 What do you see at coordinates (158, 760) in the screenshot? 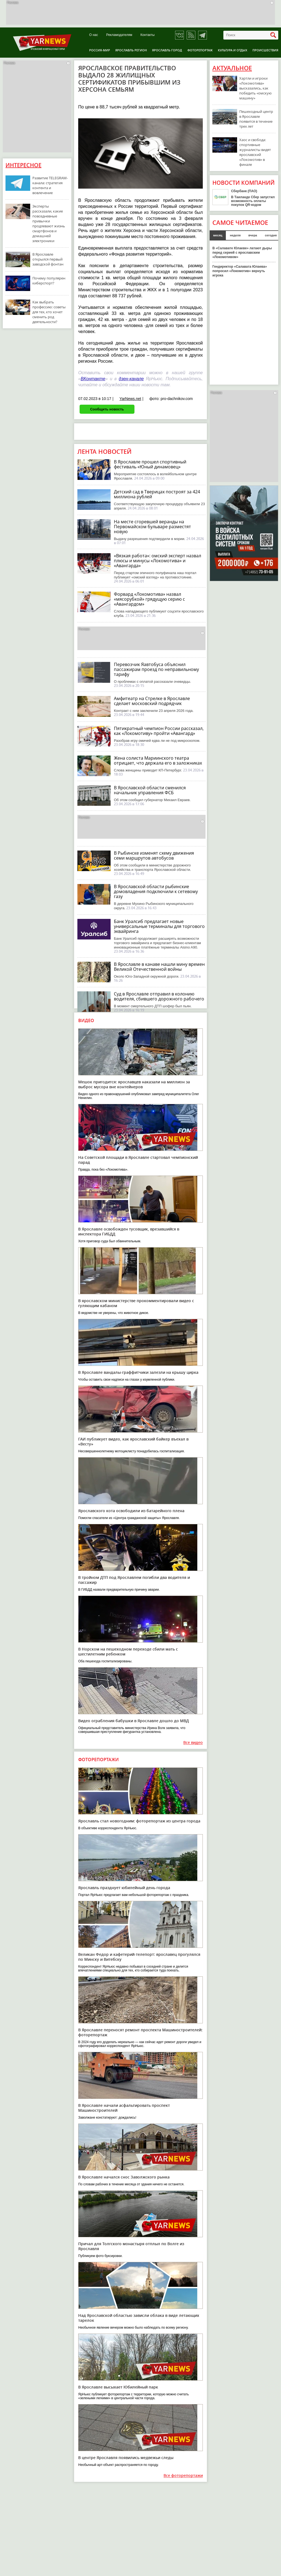
I see `Жена солиста Мариинского театра отрицает, что держала его в заложниках` at bounding box center [158, 760].